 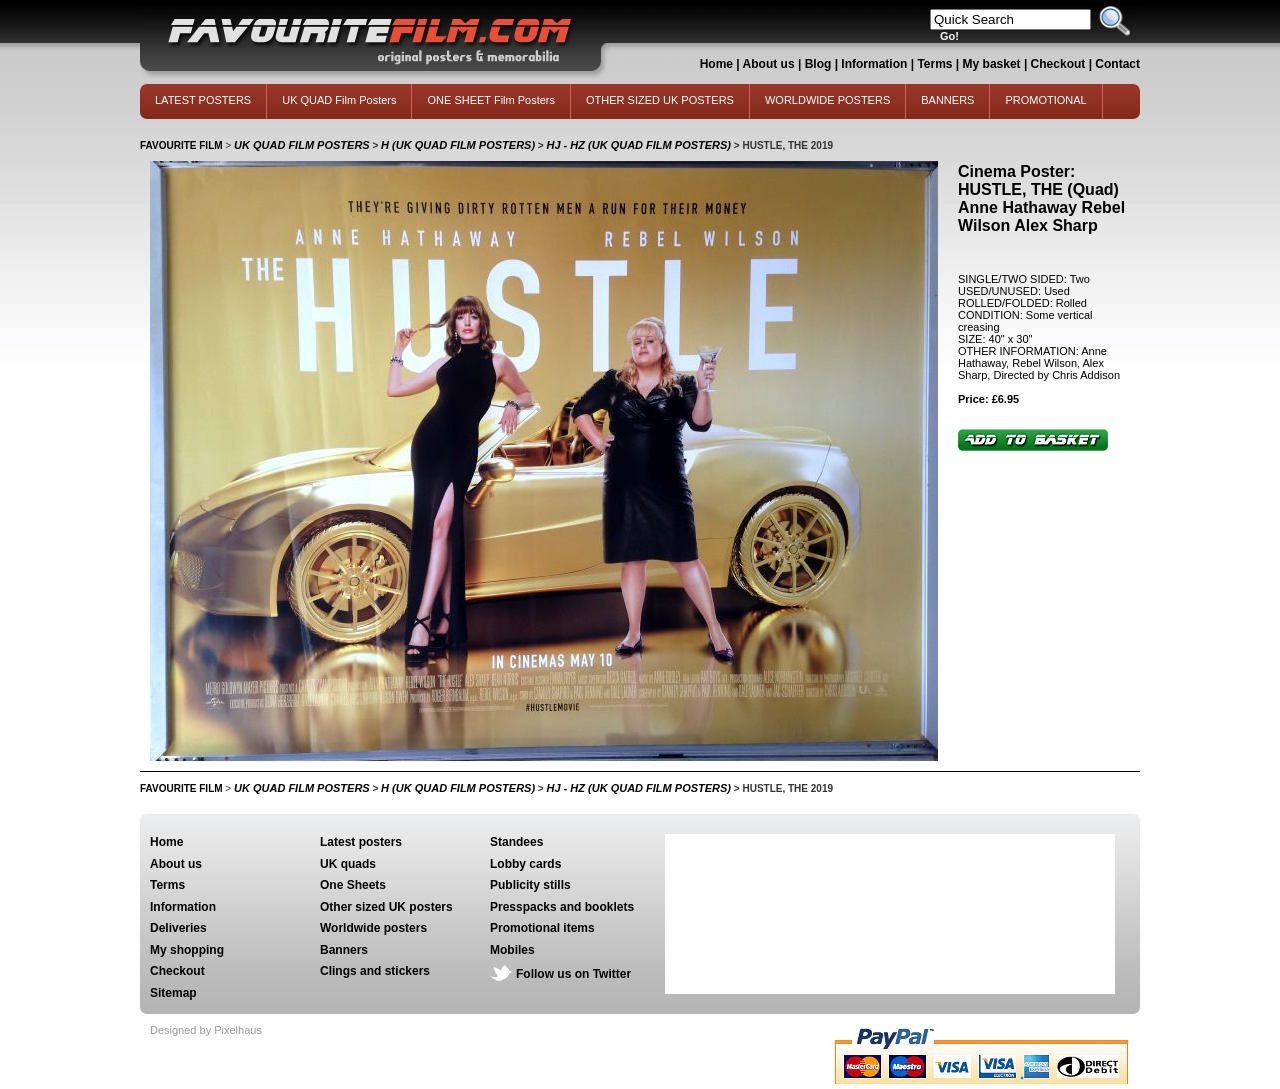 What do you see at coordinates (1060, 64) in the screenshot?
I see `Checkout` at bounding box center [1060, 64].